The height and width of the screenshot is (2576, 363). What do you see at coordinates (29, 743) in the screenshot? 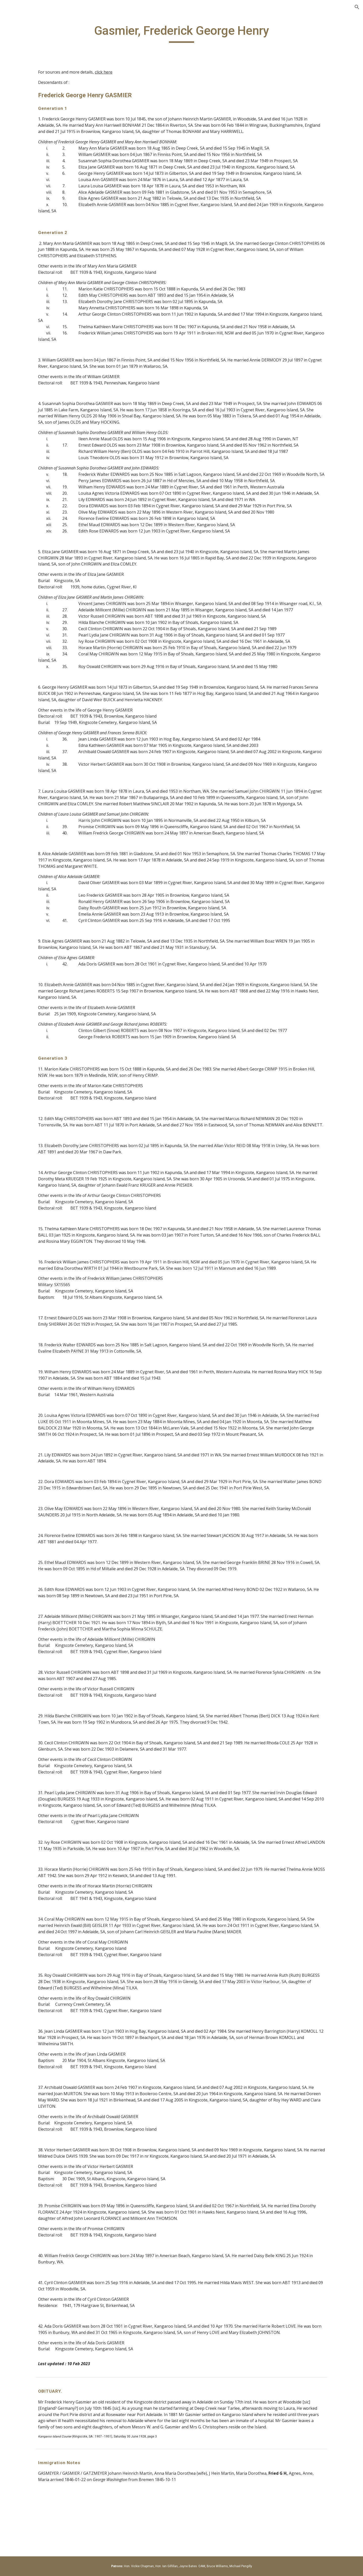
I see `Geisler, Johann [link]` at bounding box center [29, 743].